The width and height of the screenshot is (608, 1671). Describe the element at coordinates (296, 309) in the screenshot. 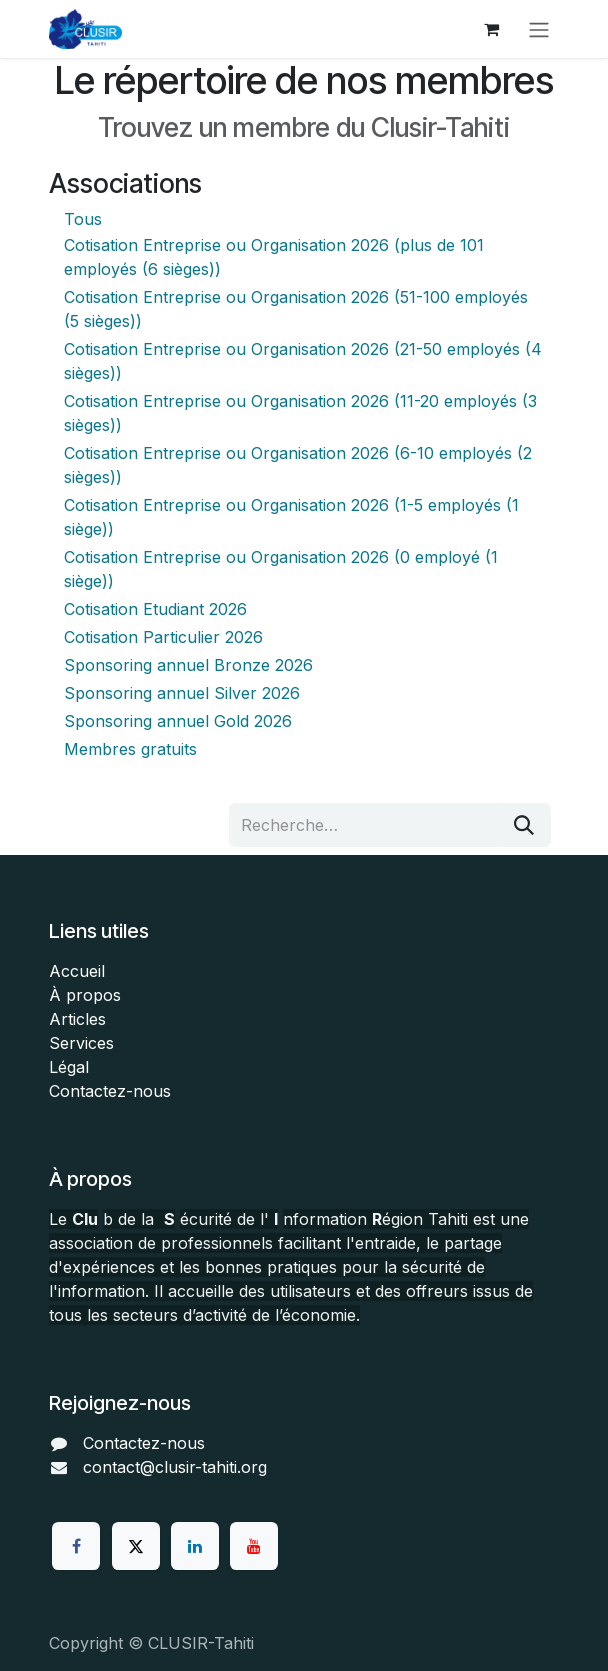

I see `Cotisation Entreprise ou Organisation 2026 (51-100 employés (5 sièges))` at that location.